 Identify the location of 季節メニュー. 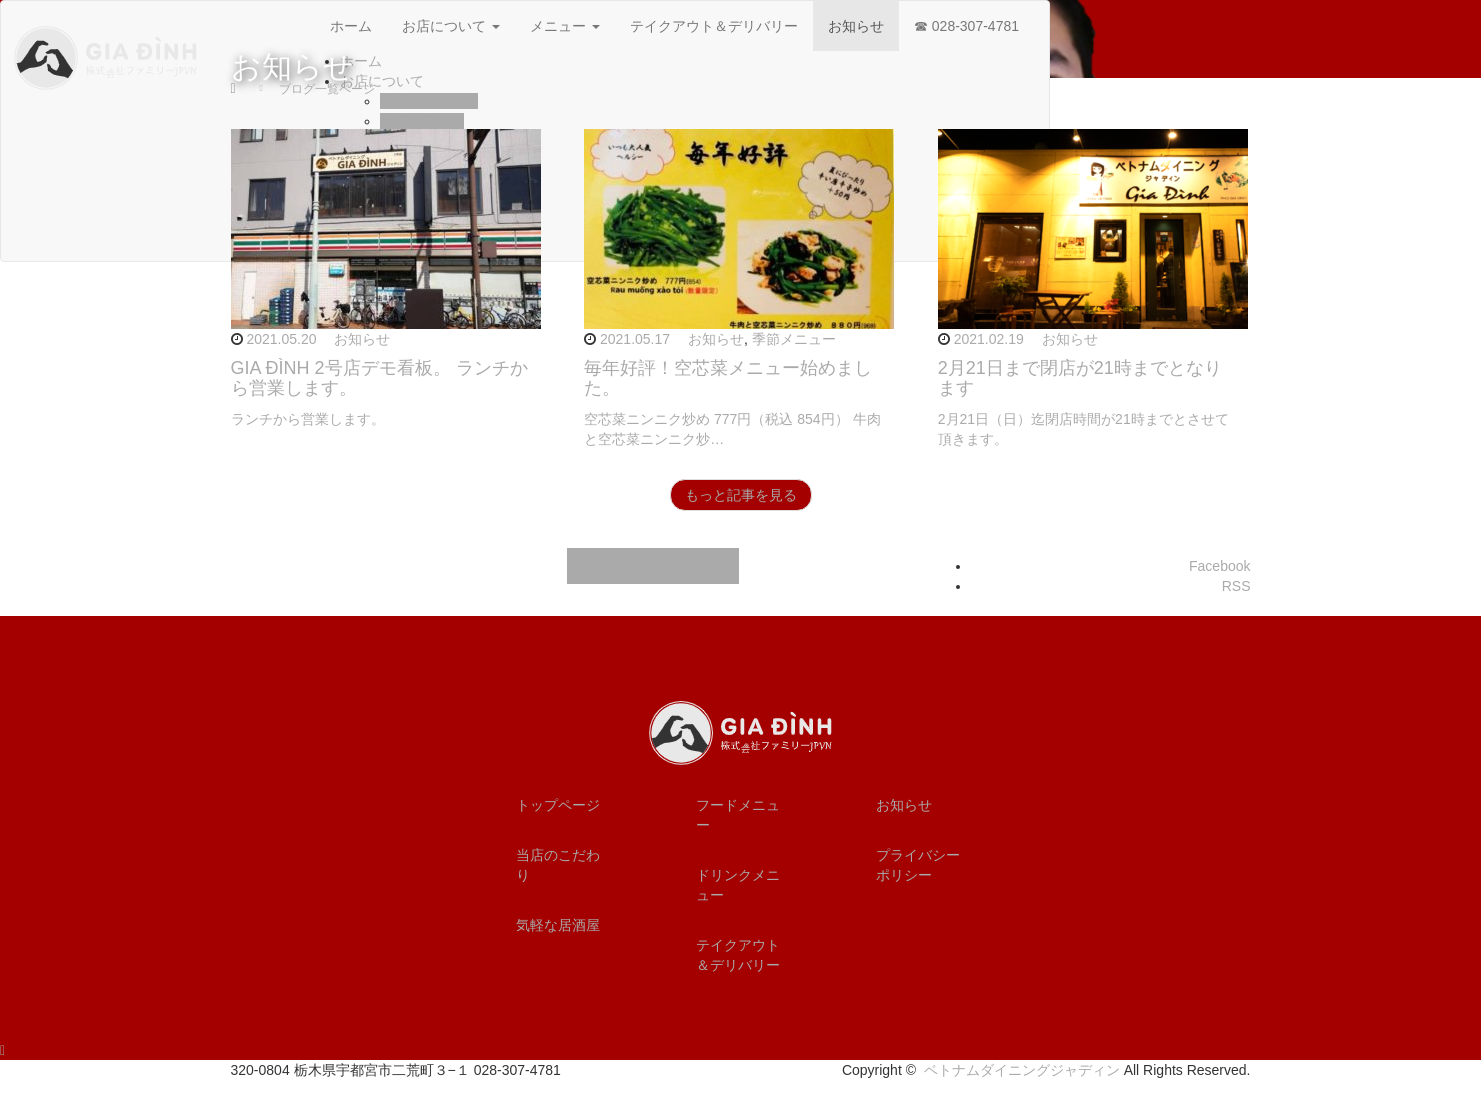
(794, 339).